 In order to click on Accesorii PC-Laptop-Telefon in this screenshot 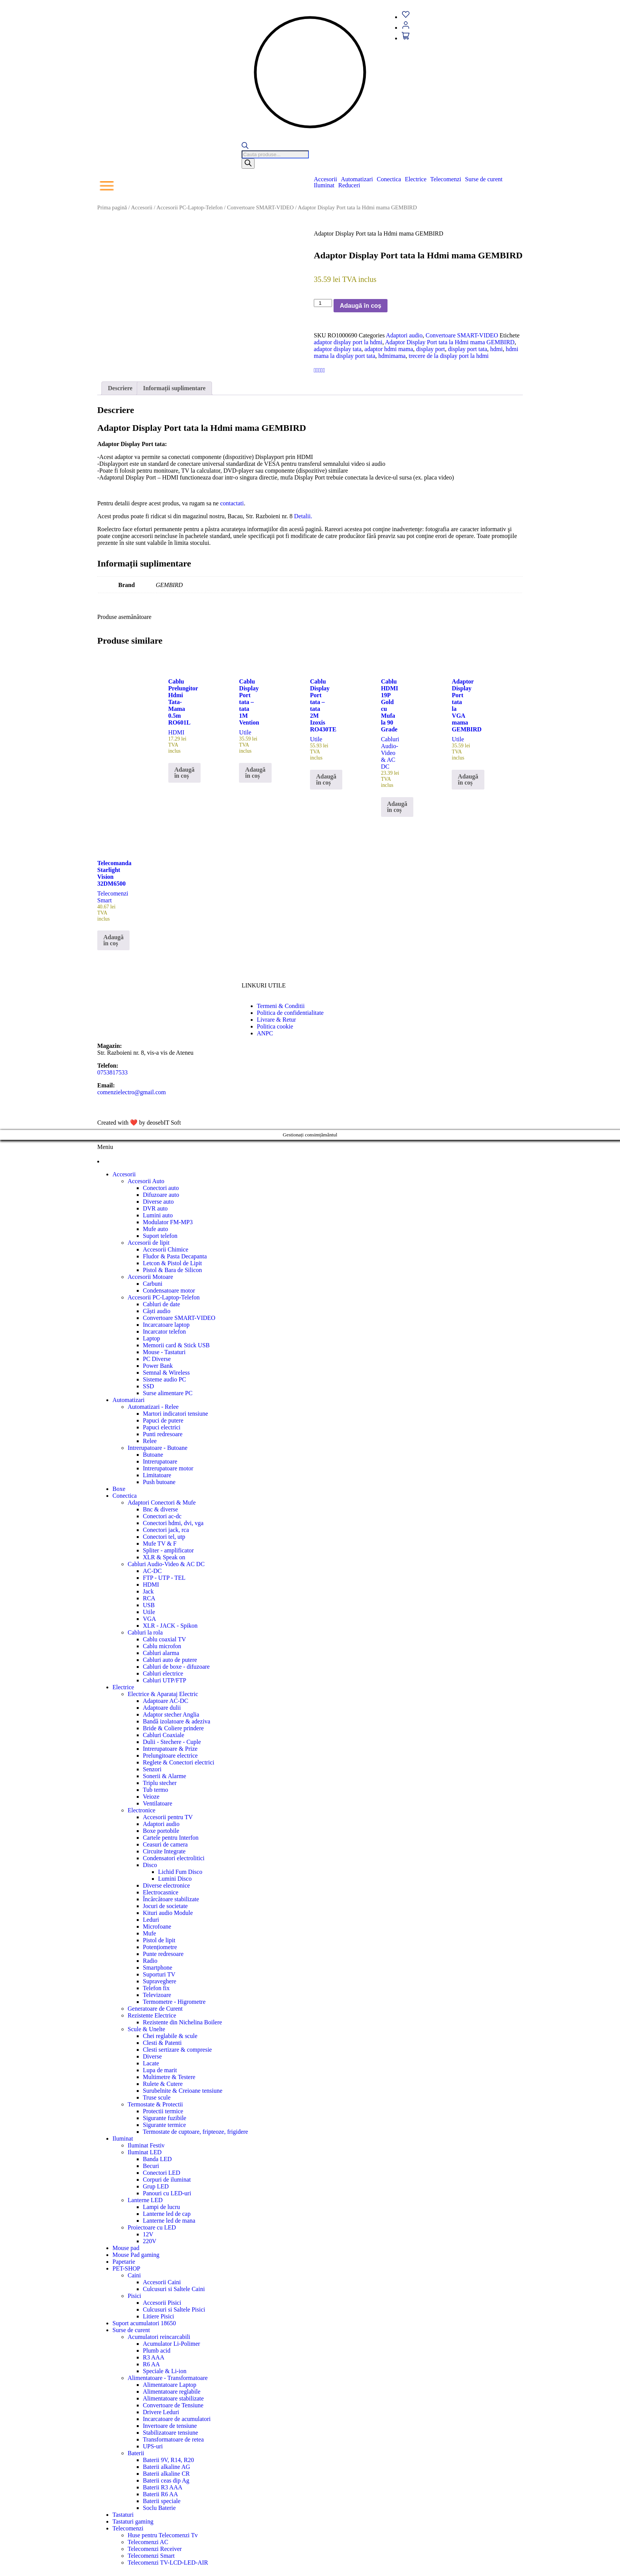, I will do `click(190, 207)`.